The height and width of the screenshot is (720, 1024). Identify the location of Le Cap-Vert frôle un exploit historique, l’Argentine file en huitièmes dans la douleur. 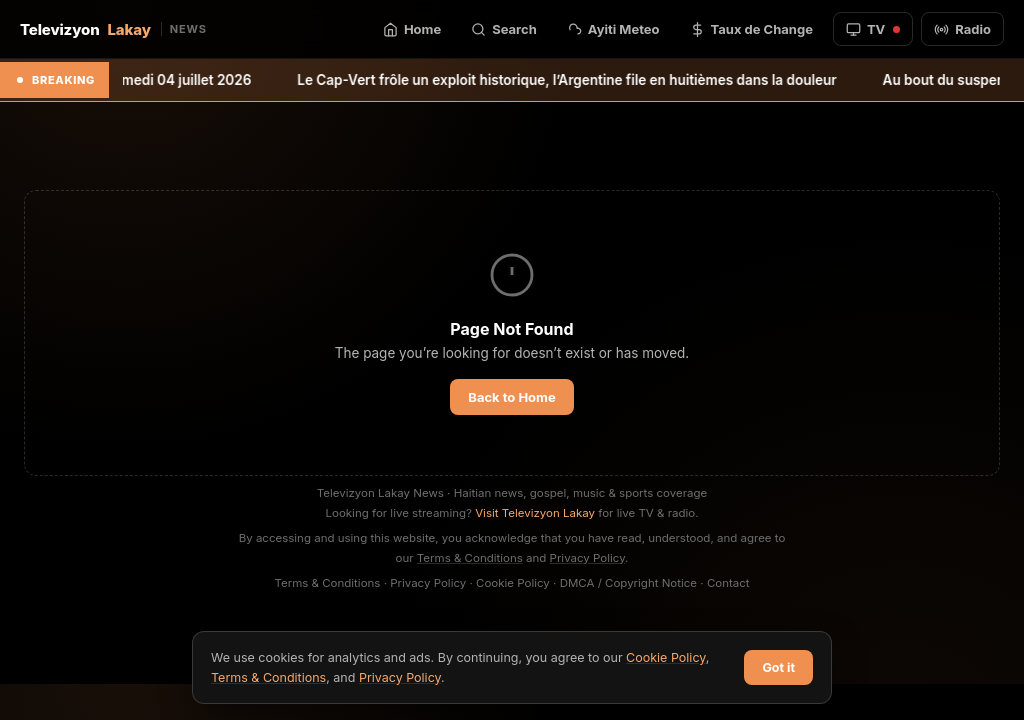
(586, 80).